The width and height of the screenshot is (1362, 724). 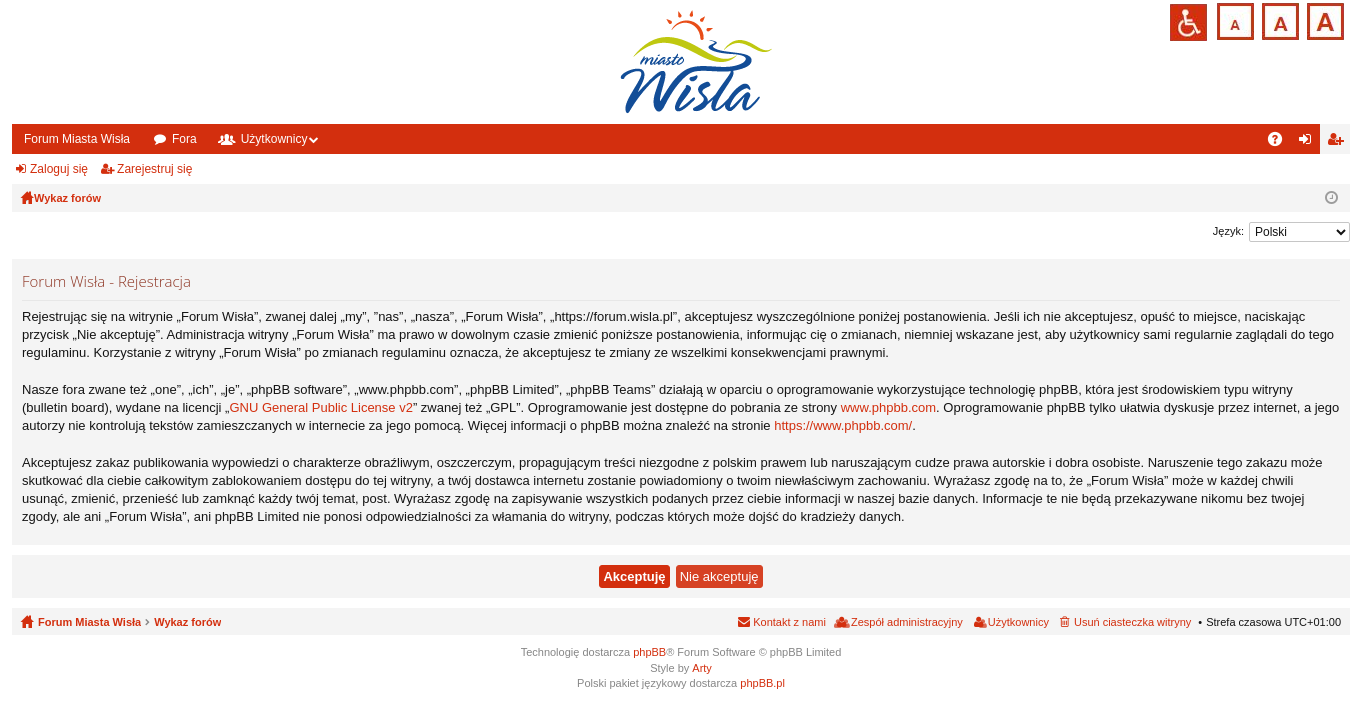 I want to click on Zaloguj się, so click(x=59, y=169).